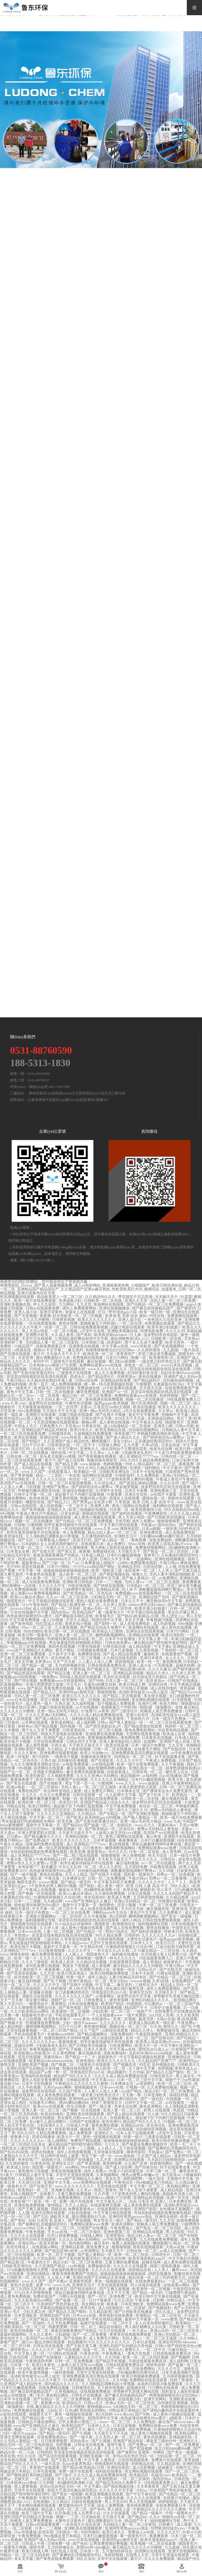 This screenshot has width=202, height=2576. I want to click on 国产视频福利, so click(160, 2308).